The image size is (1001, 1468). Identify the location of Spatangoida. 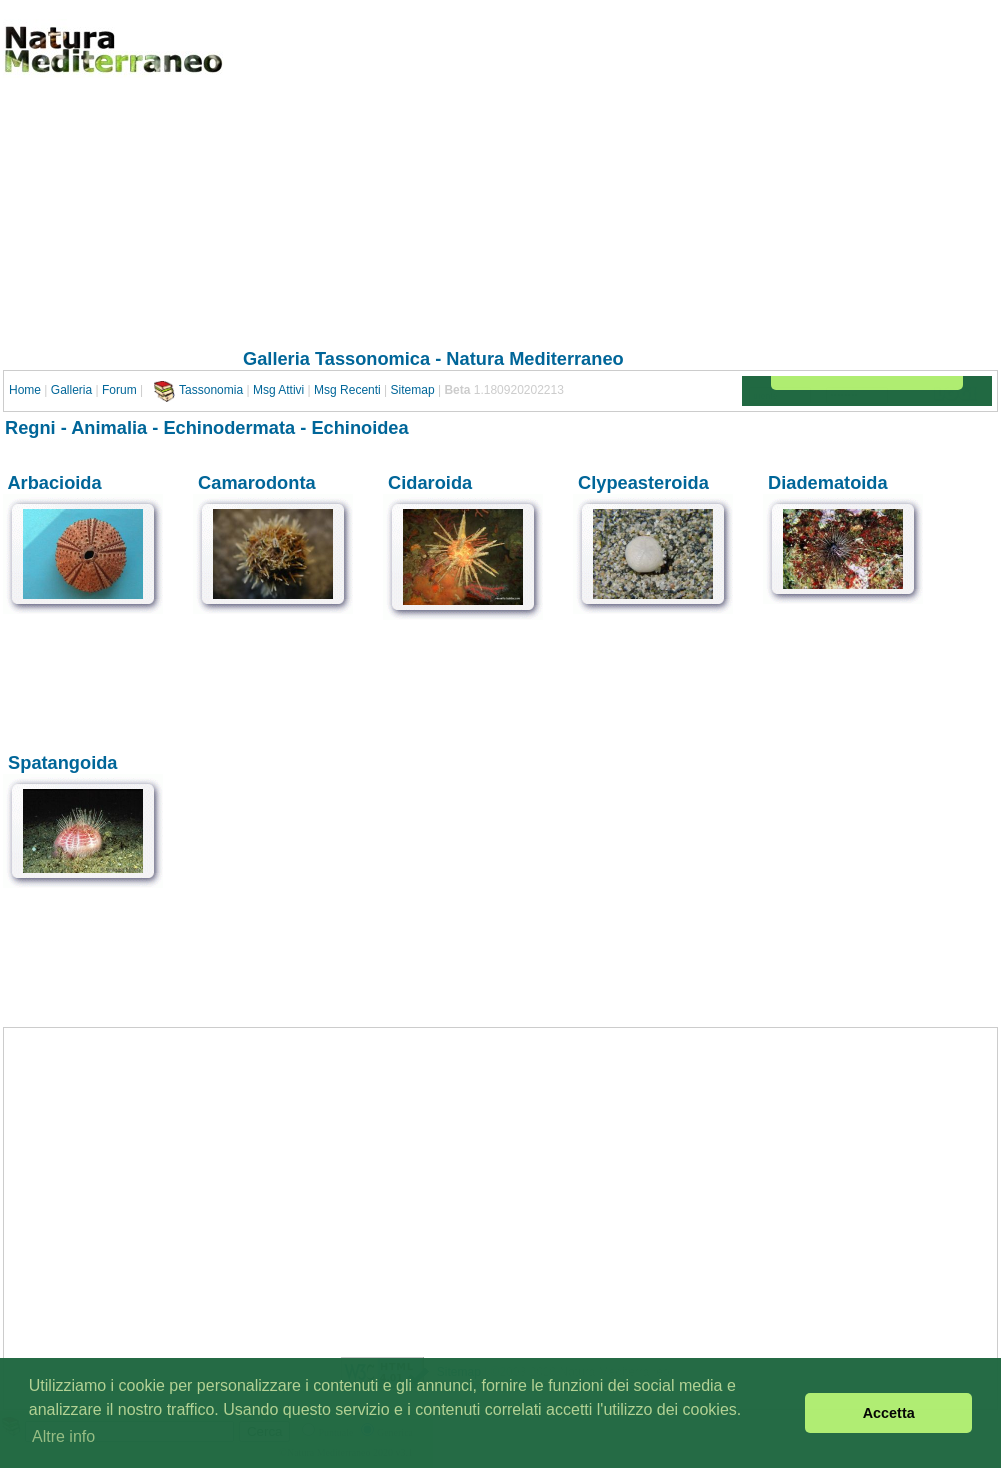
(62, 762).